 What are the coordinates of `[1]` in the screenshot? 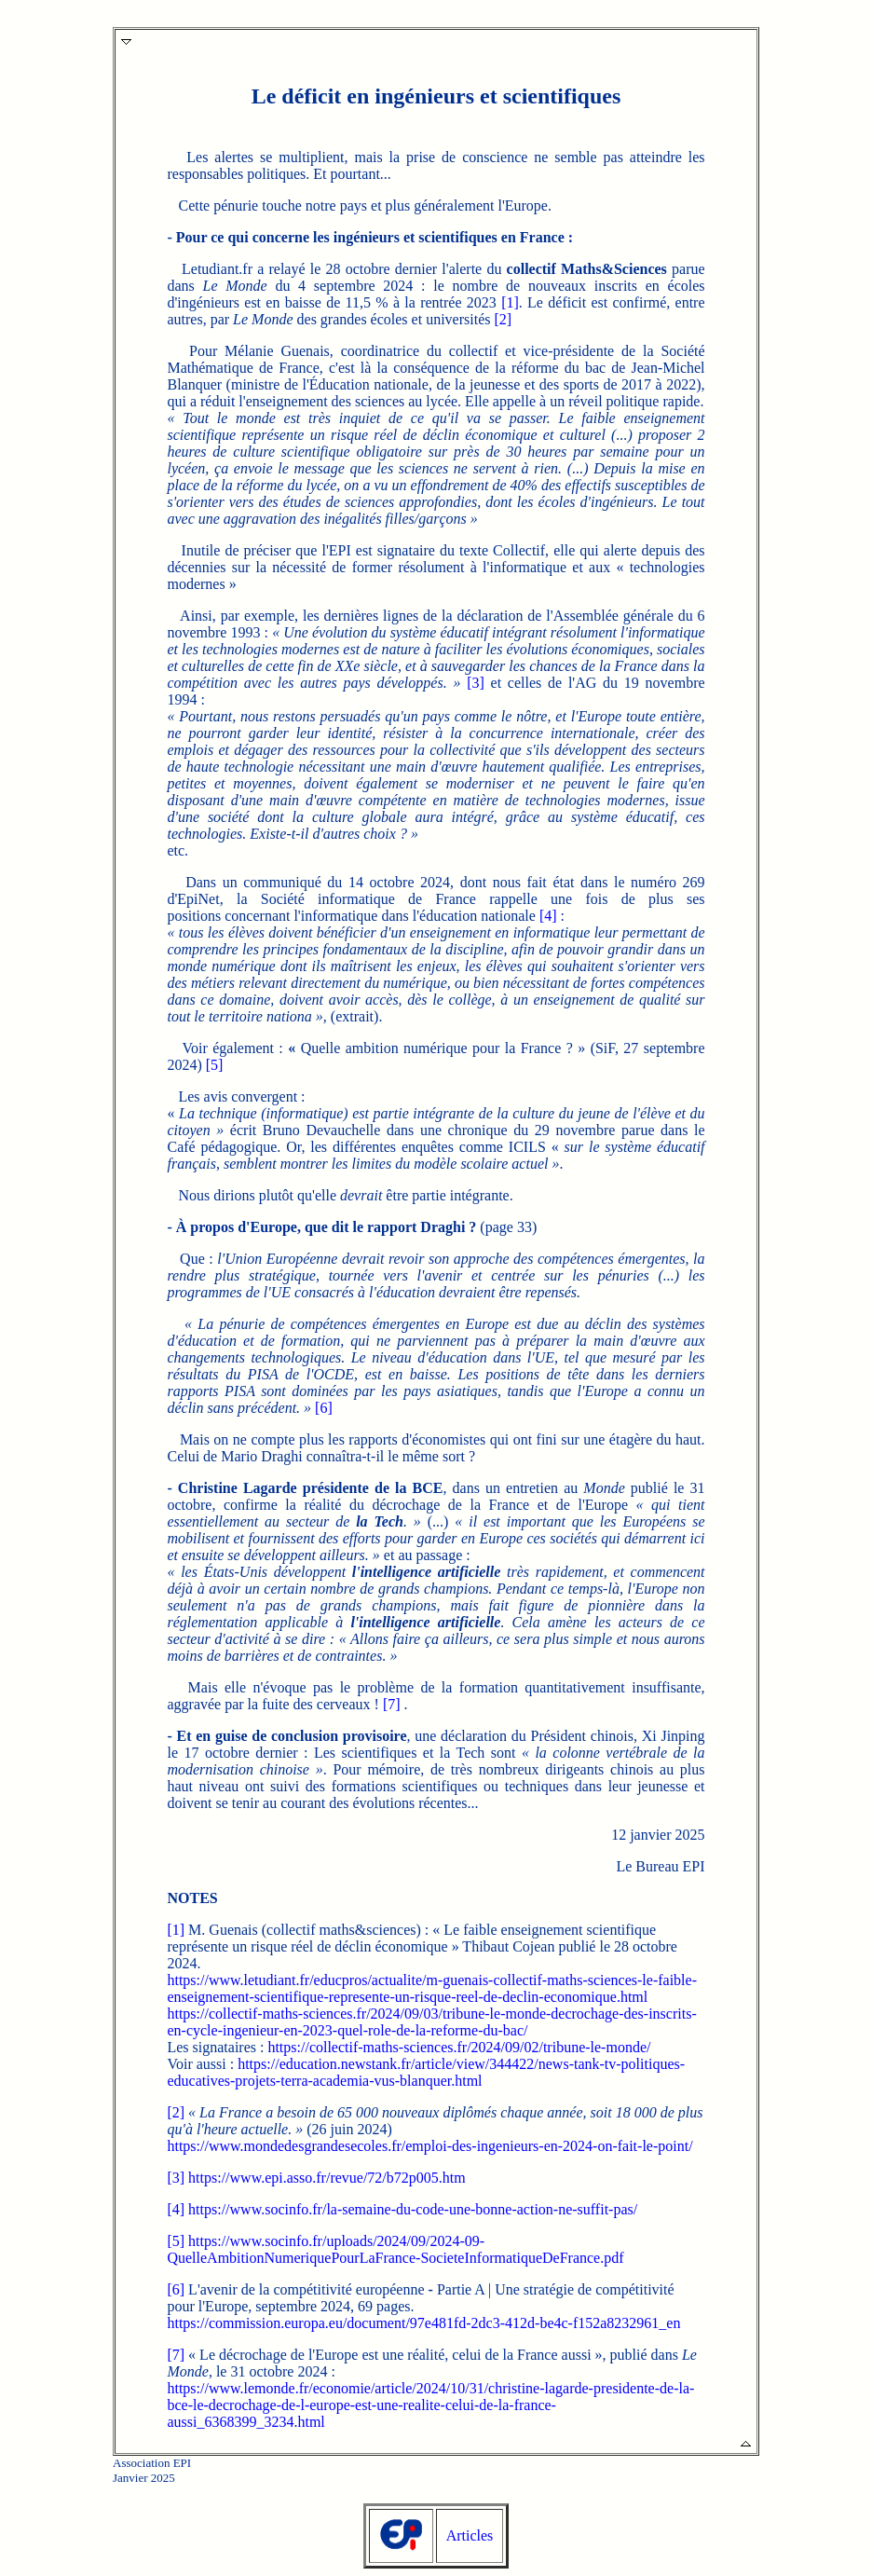 It's located at (510, 302).